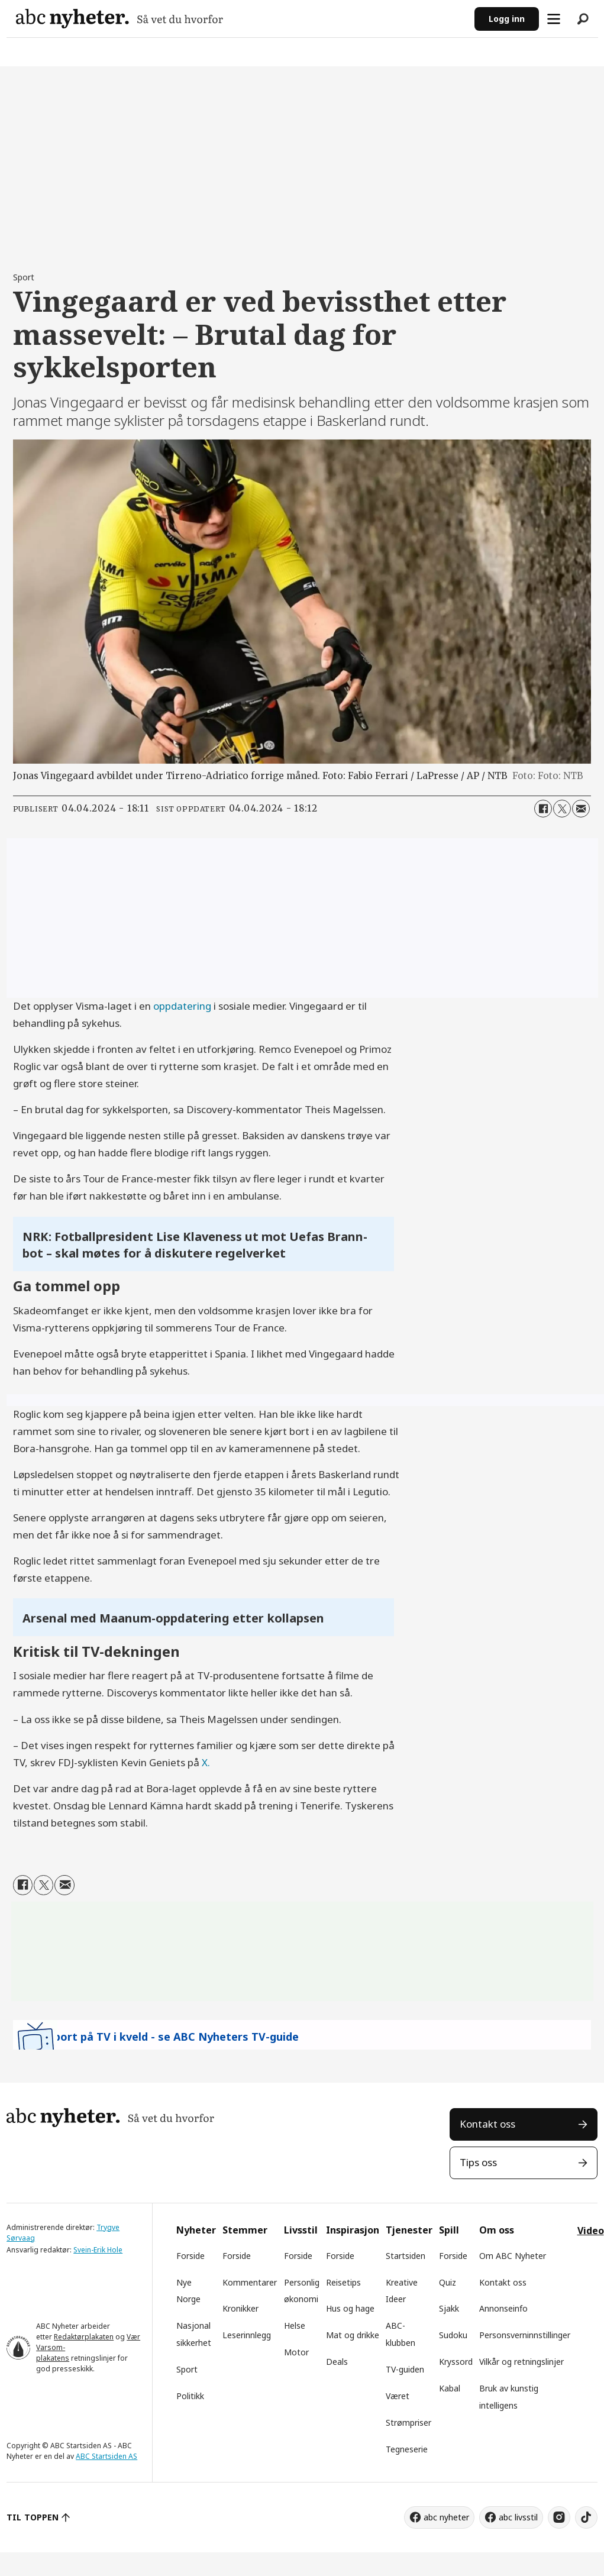 The height and width of the screenshot is (2576, 604). Describe the element at coordinates (206, 1762) in the screenshot. I see `X.` at that location.